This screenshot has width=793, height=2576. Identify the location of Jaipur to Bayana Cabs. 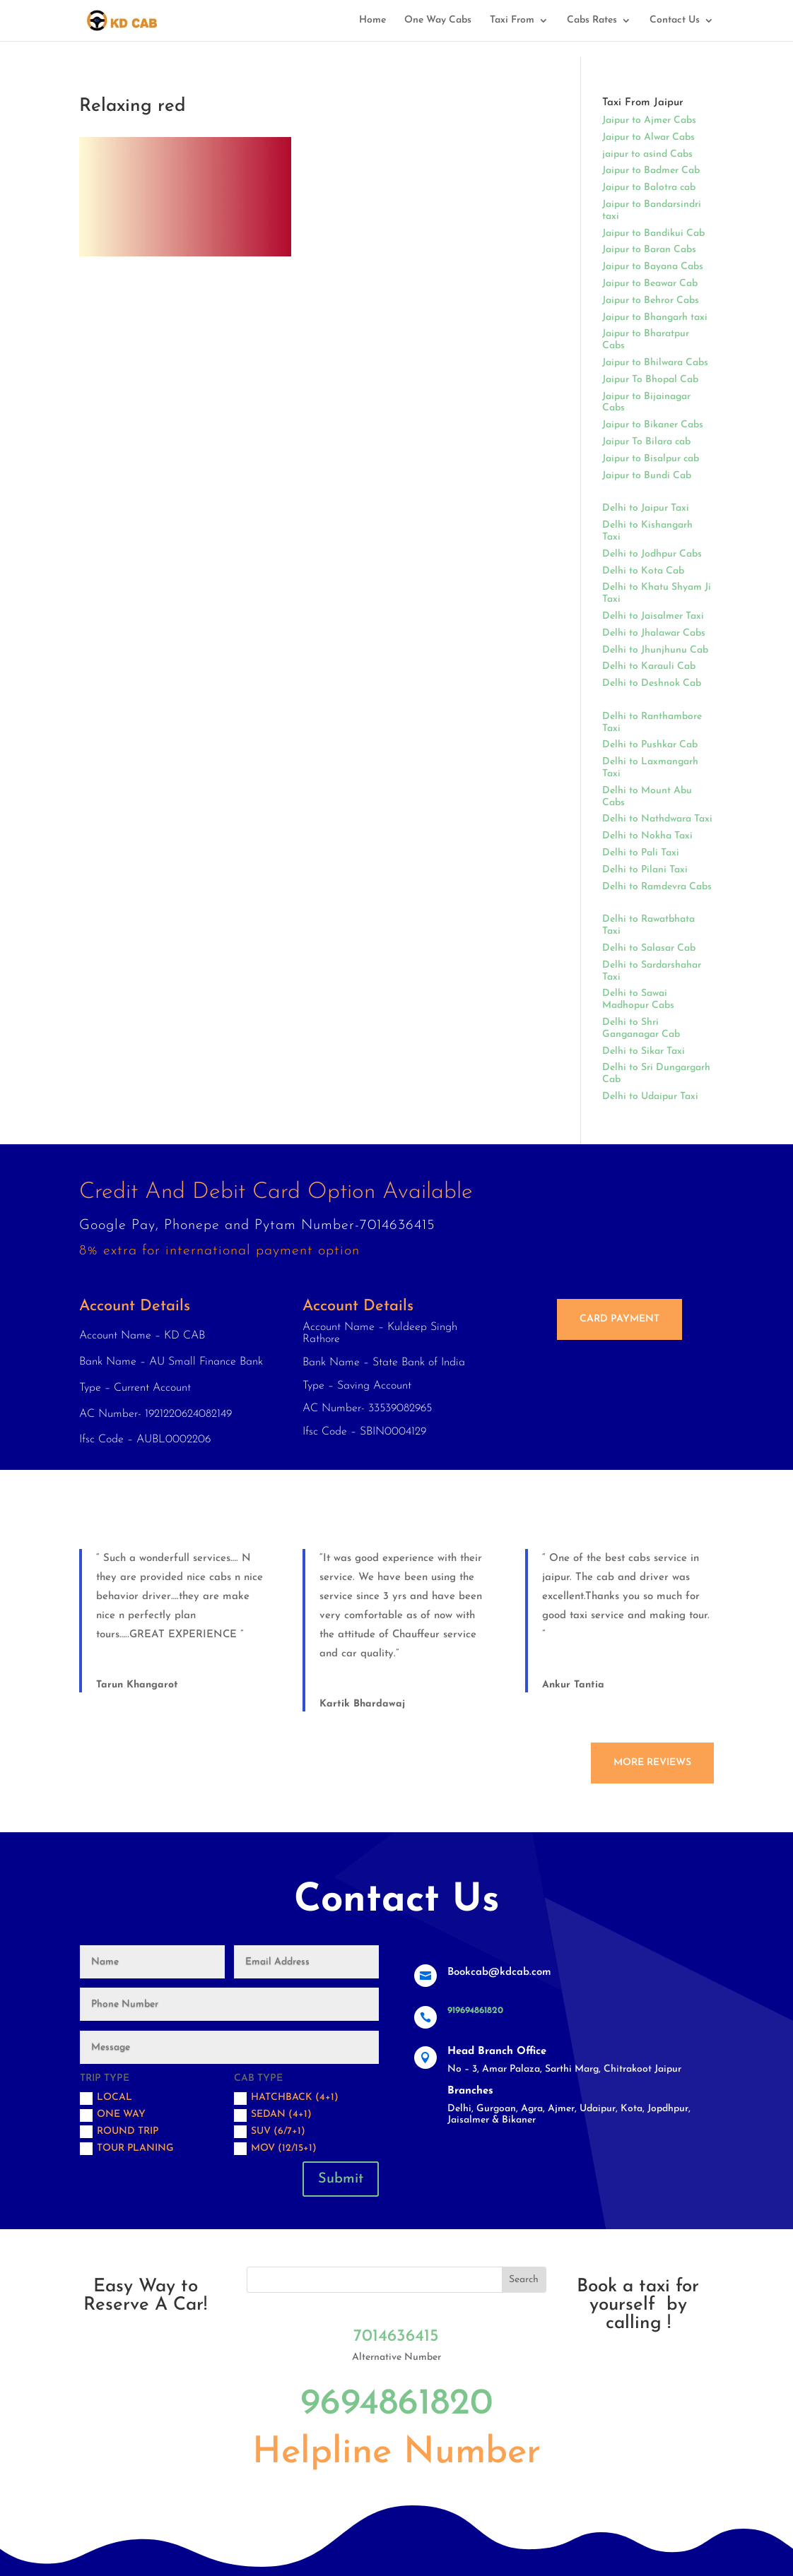
(652, 266).